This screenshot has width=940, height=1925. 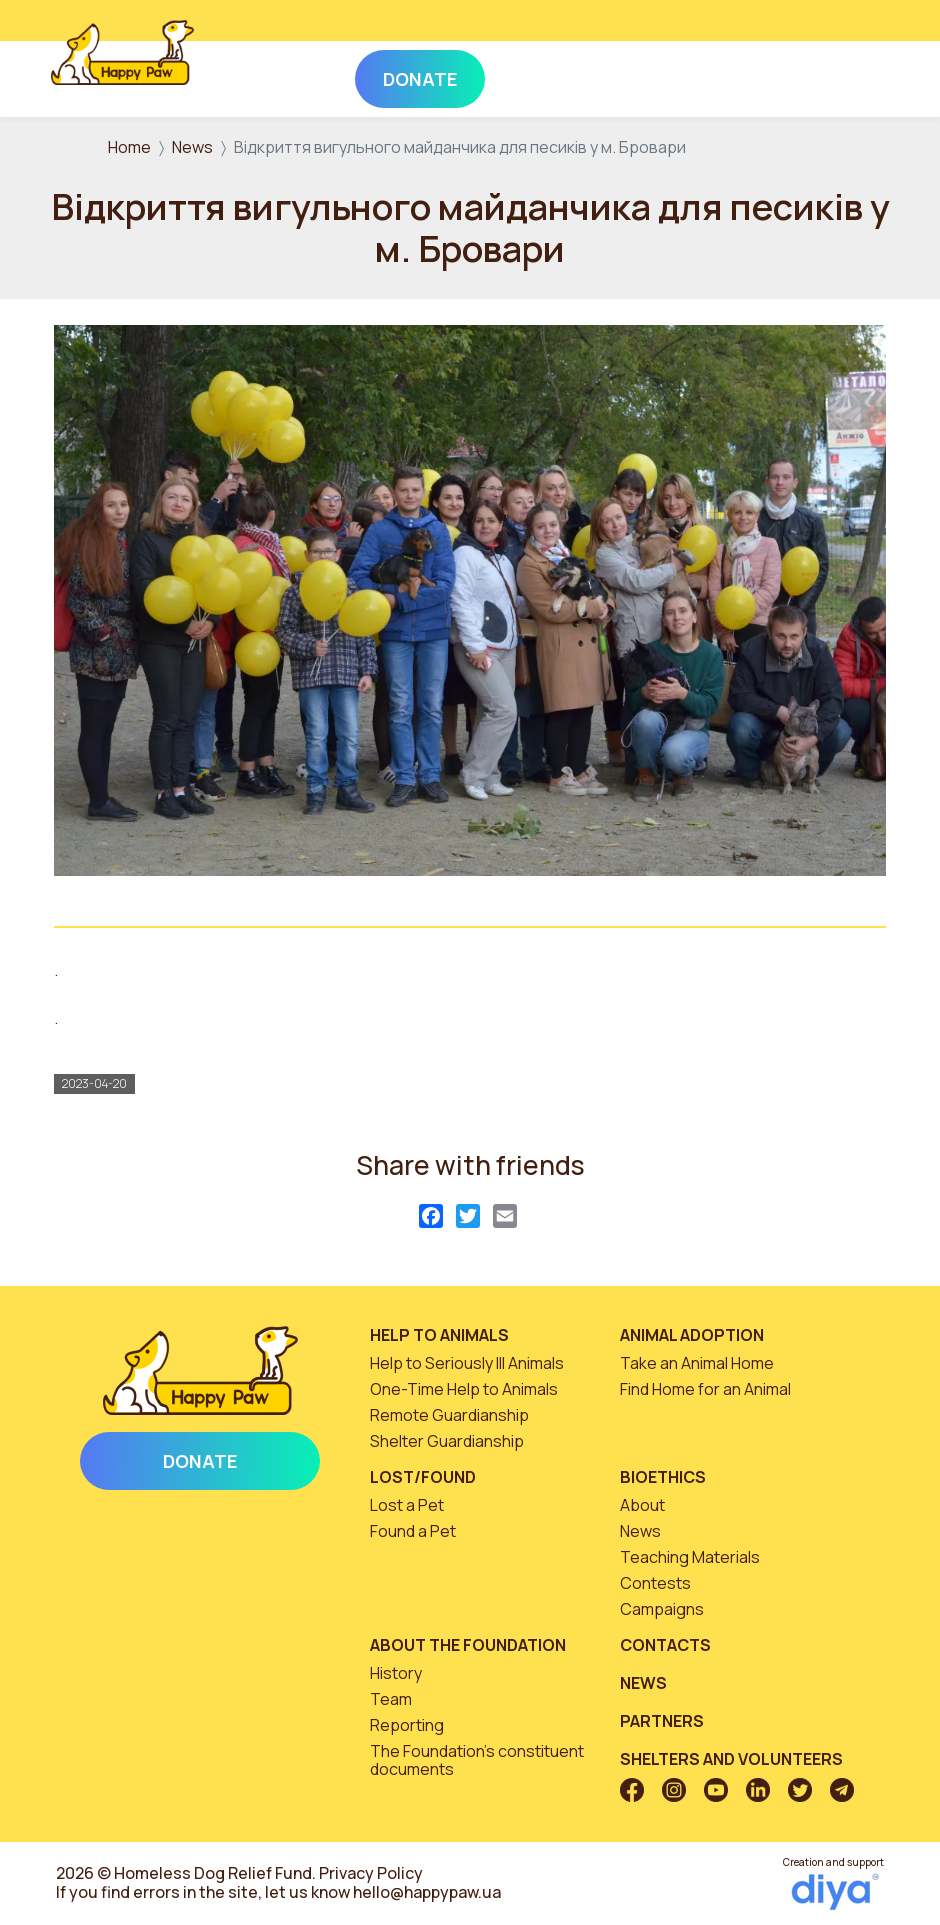 What do you see at coordinates (642, 1505) in the screenshot?
I see `About` at bounding box center [642, 1505].